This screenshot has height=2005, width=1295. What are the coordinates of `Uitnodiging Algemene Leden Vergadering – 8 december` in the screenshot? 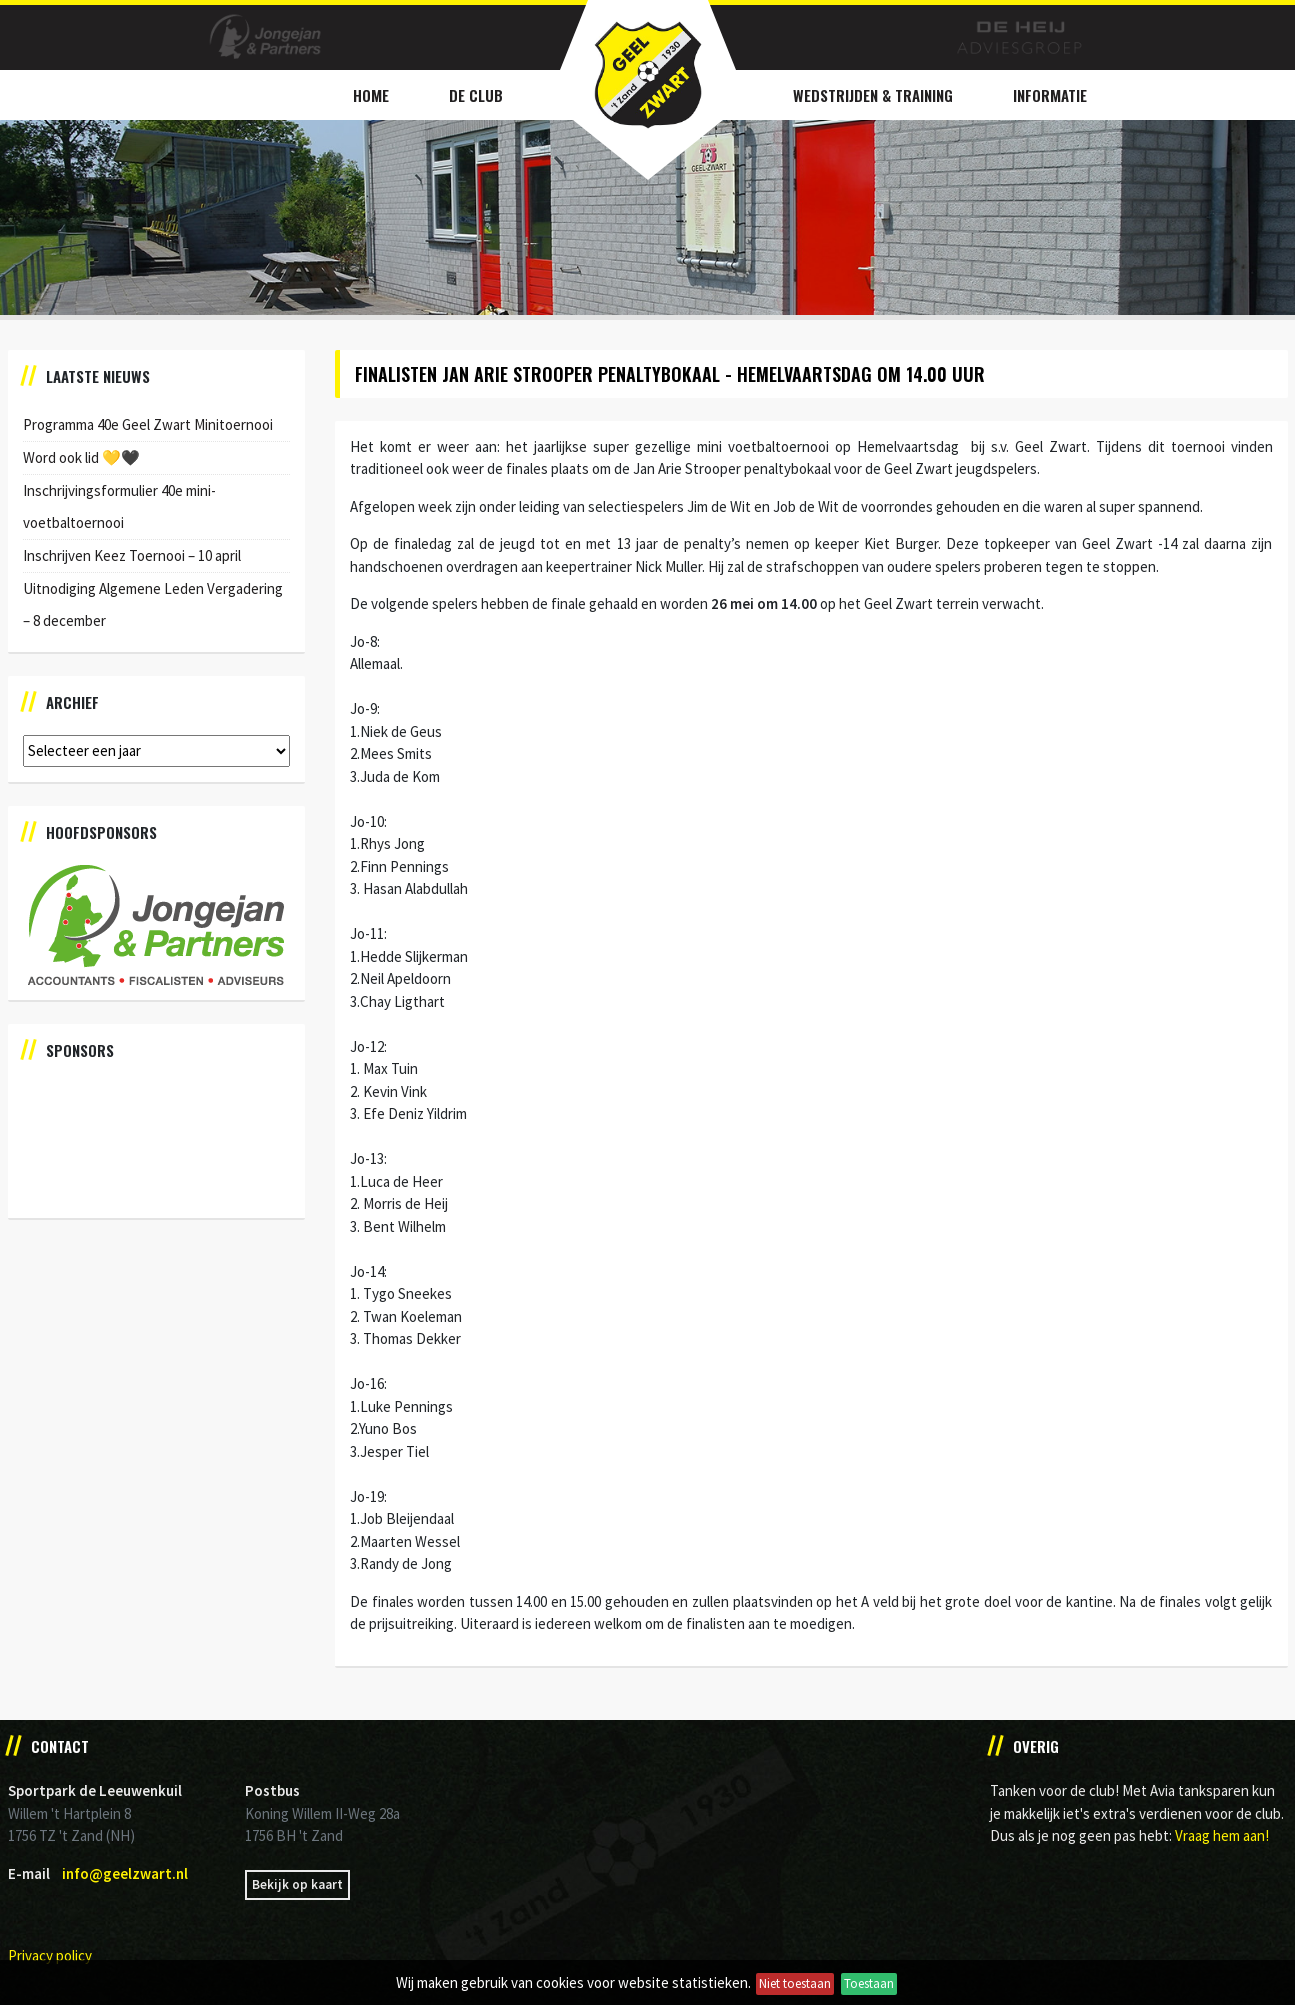 It's located at (153, 604).